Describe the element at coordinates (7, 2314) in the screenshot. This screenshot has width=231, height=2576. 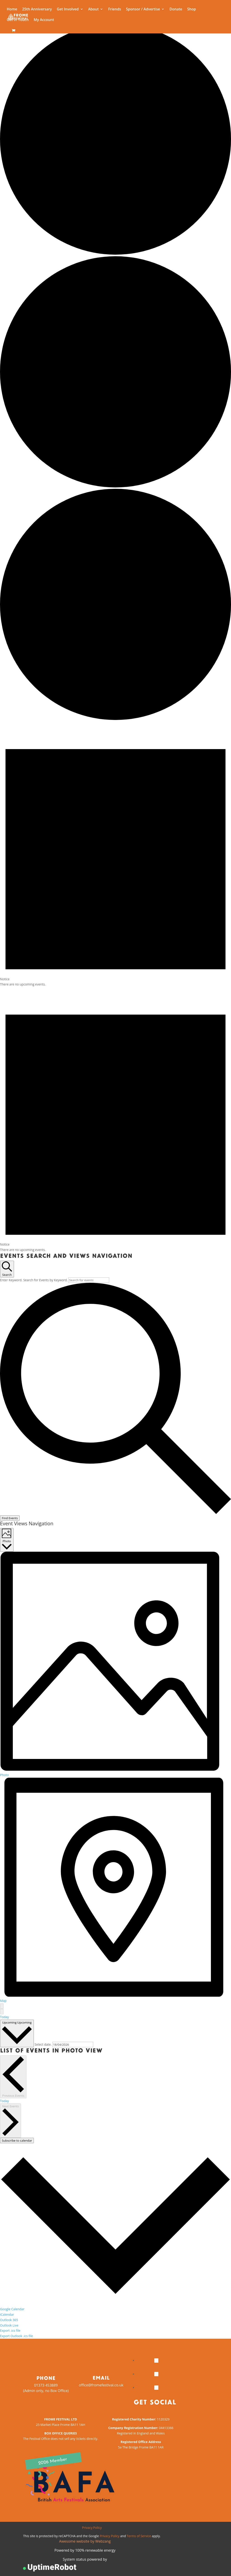
I see `iCalendar` at that location.